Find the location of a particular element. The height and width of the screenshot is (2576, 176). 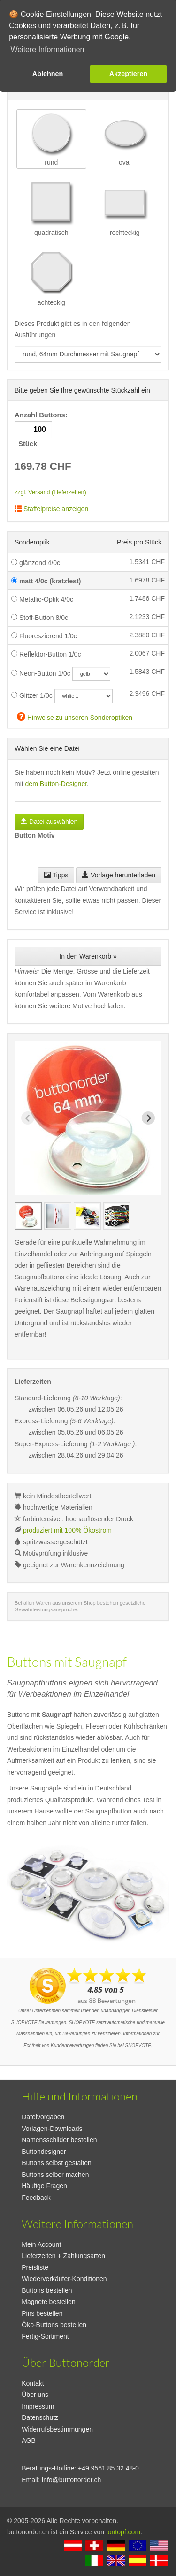

Fluoreszierend 1/0c is located at coordinates (44, 636).